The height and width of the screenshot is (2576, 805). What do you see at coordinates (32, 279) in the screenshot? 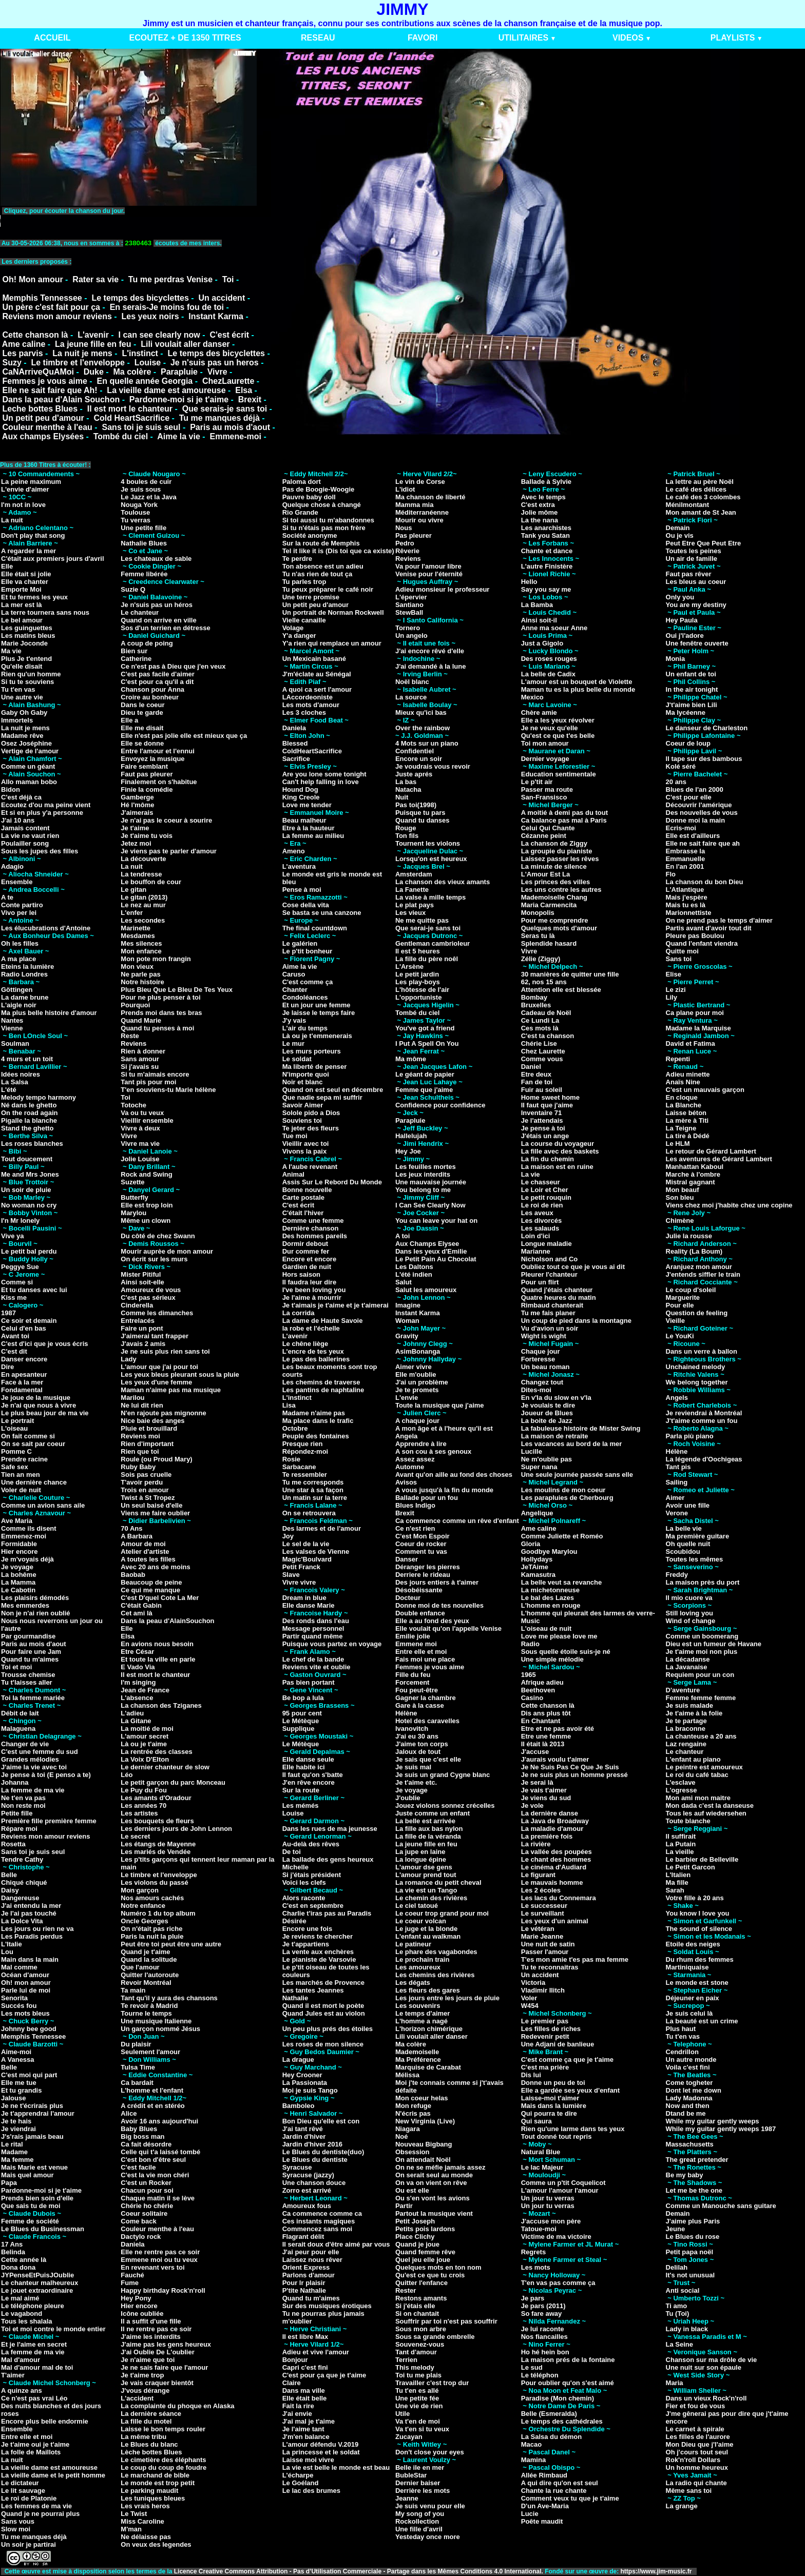
I see `Oh! Mon amour` at bounding box center [32, 279].